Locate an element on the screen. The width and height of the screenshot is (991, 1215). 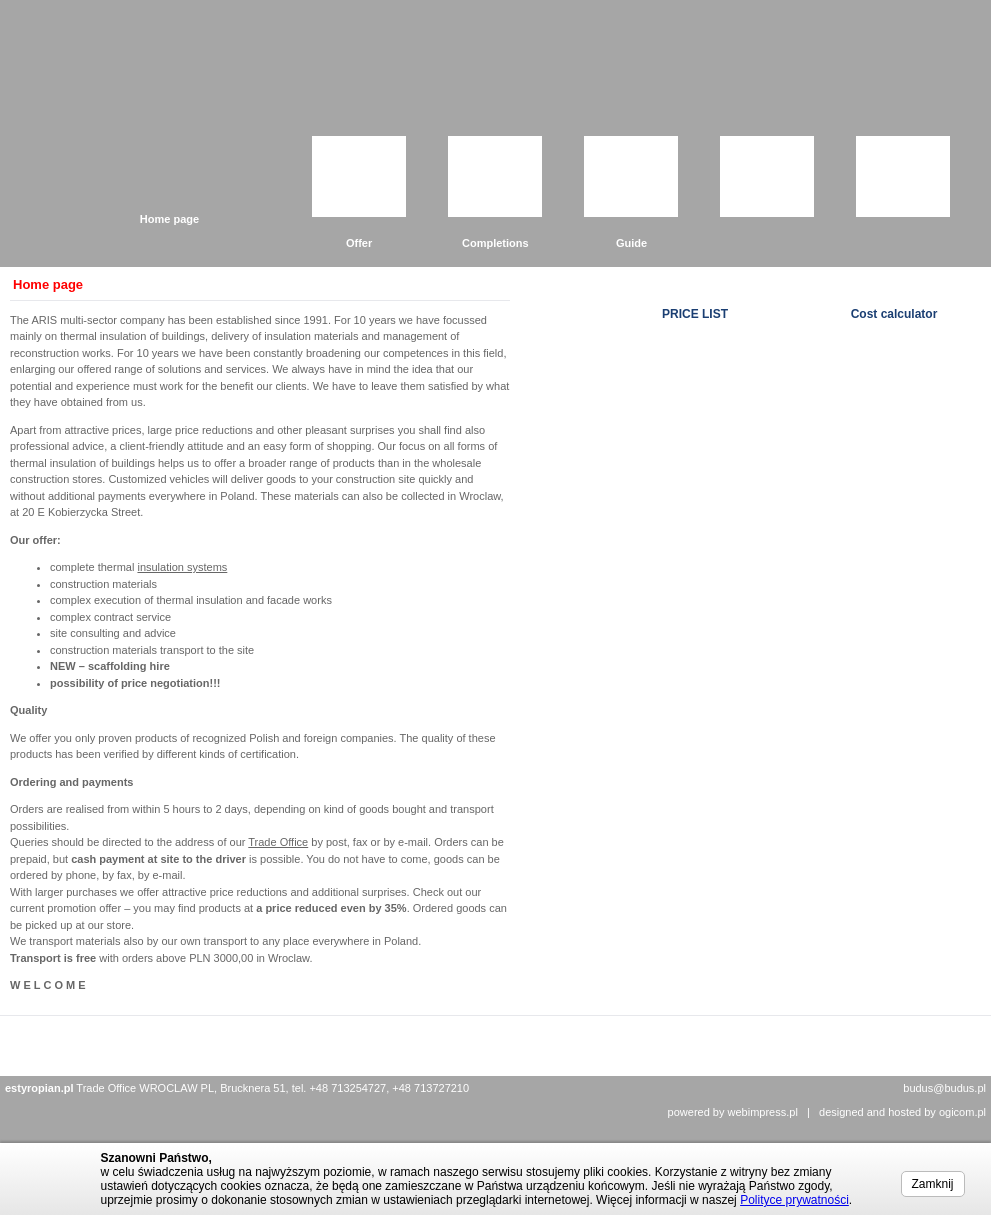
Home page is located at coordinates (169, 219).